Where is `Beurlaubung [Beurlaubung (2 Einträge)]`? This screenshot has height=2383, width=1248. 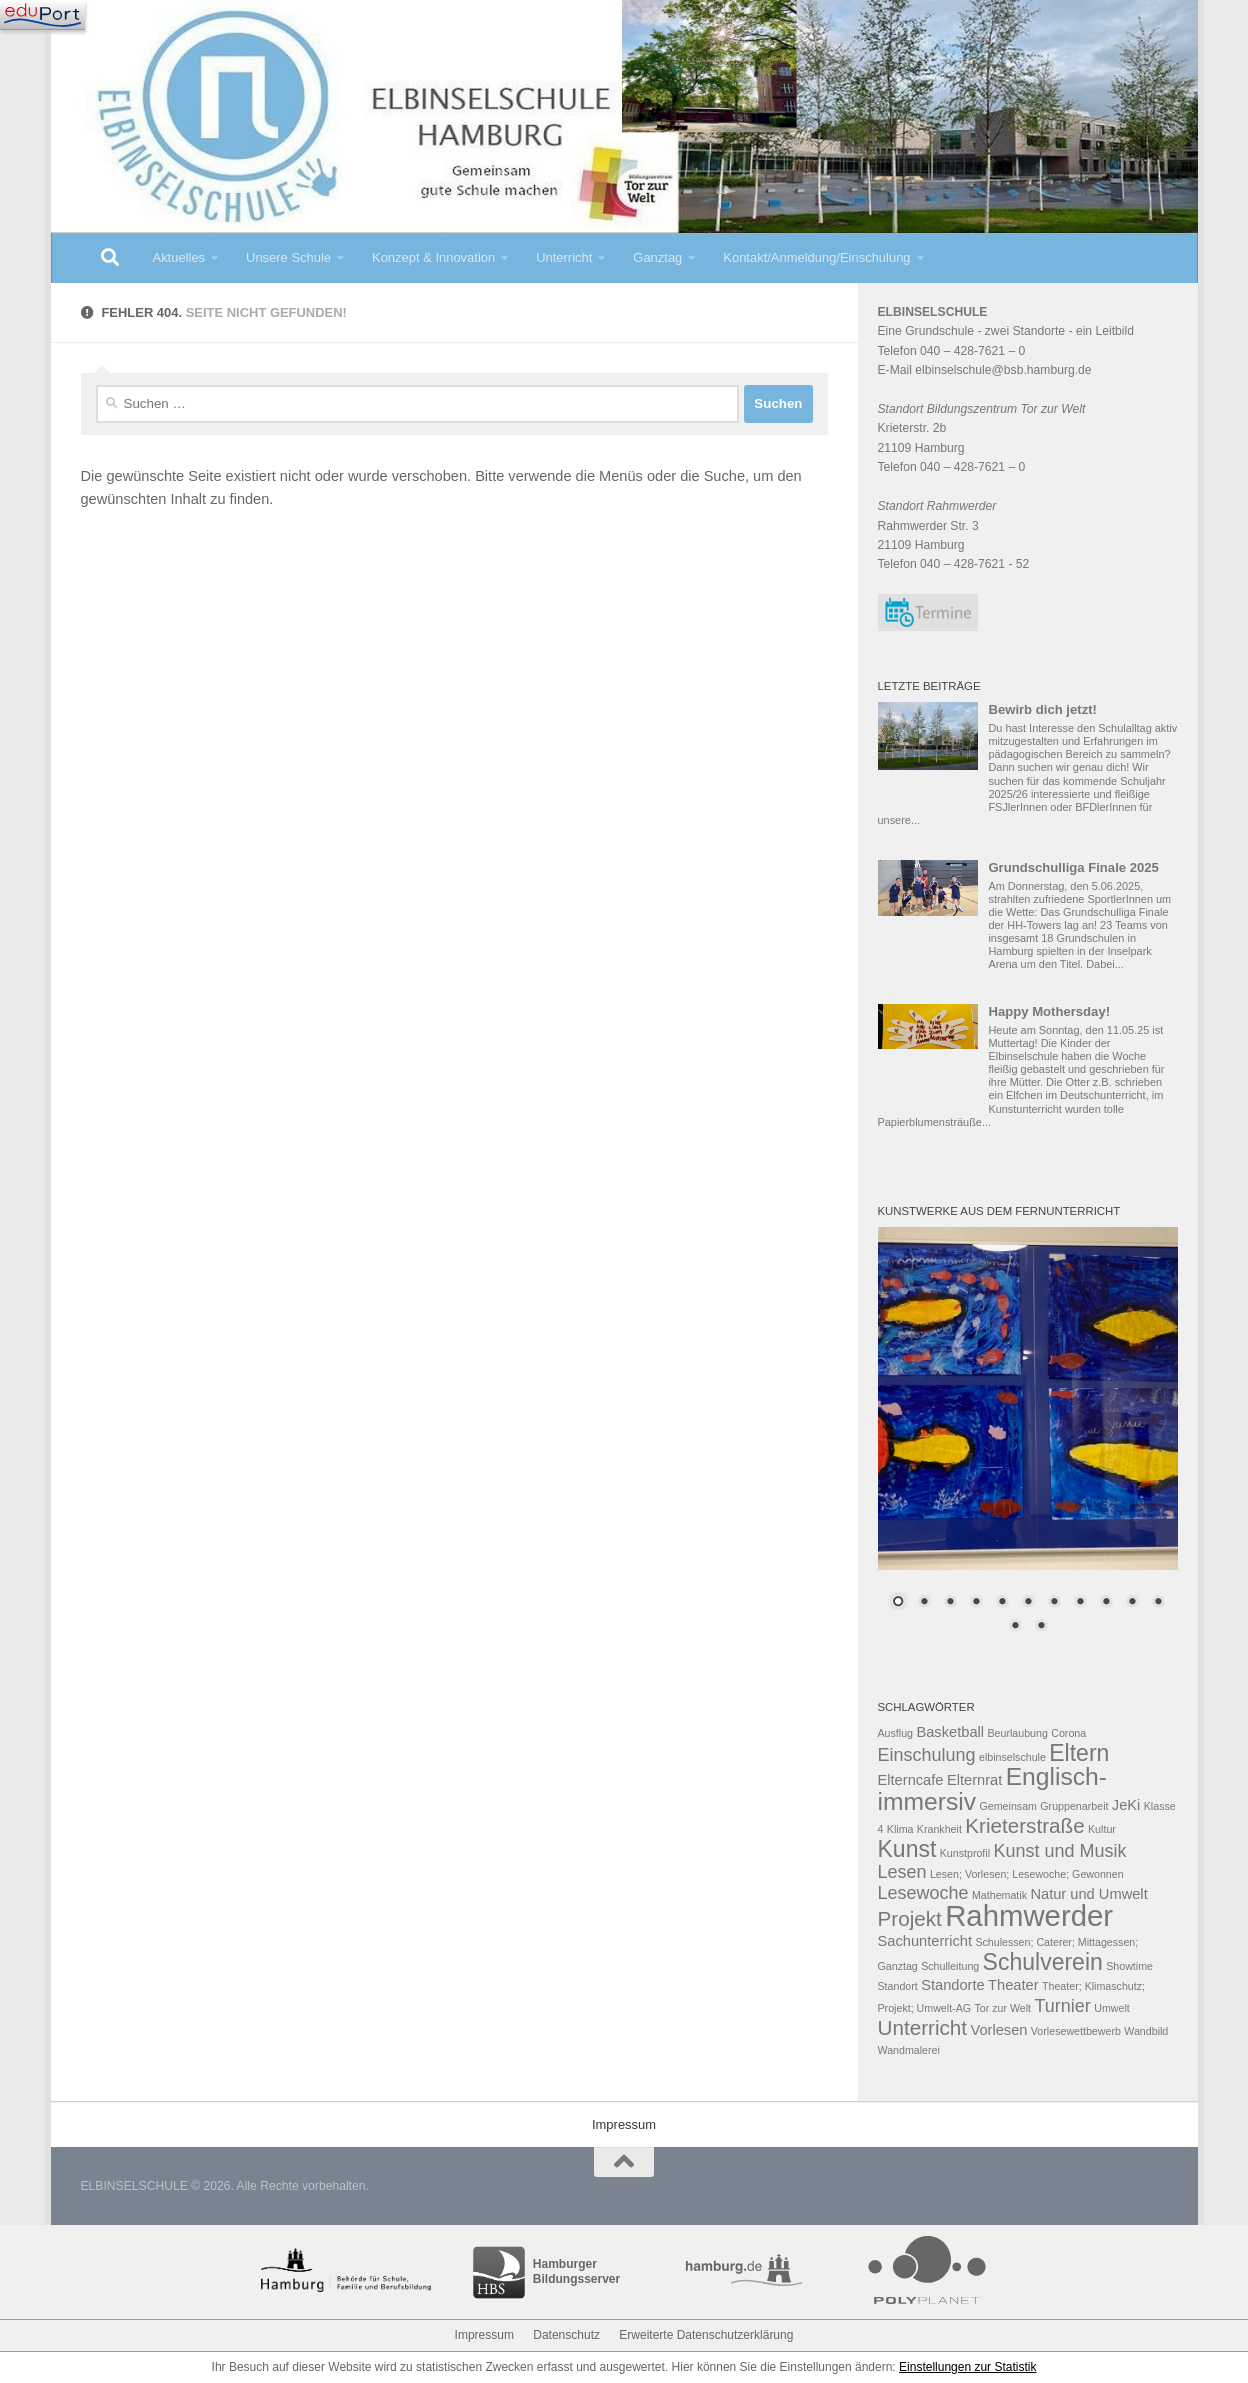
Beurlaubung [Beurlaubung (2 Einträge)] is located at coordinates (1017, 1733).